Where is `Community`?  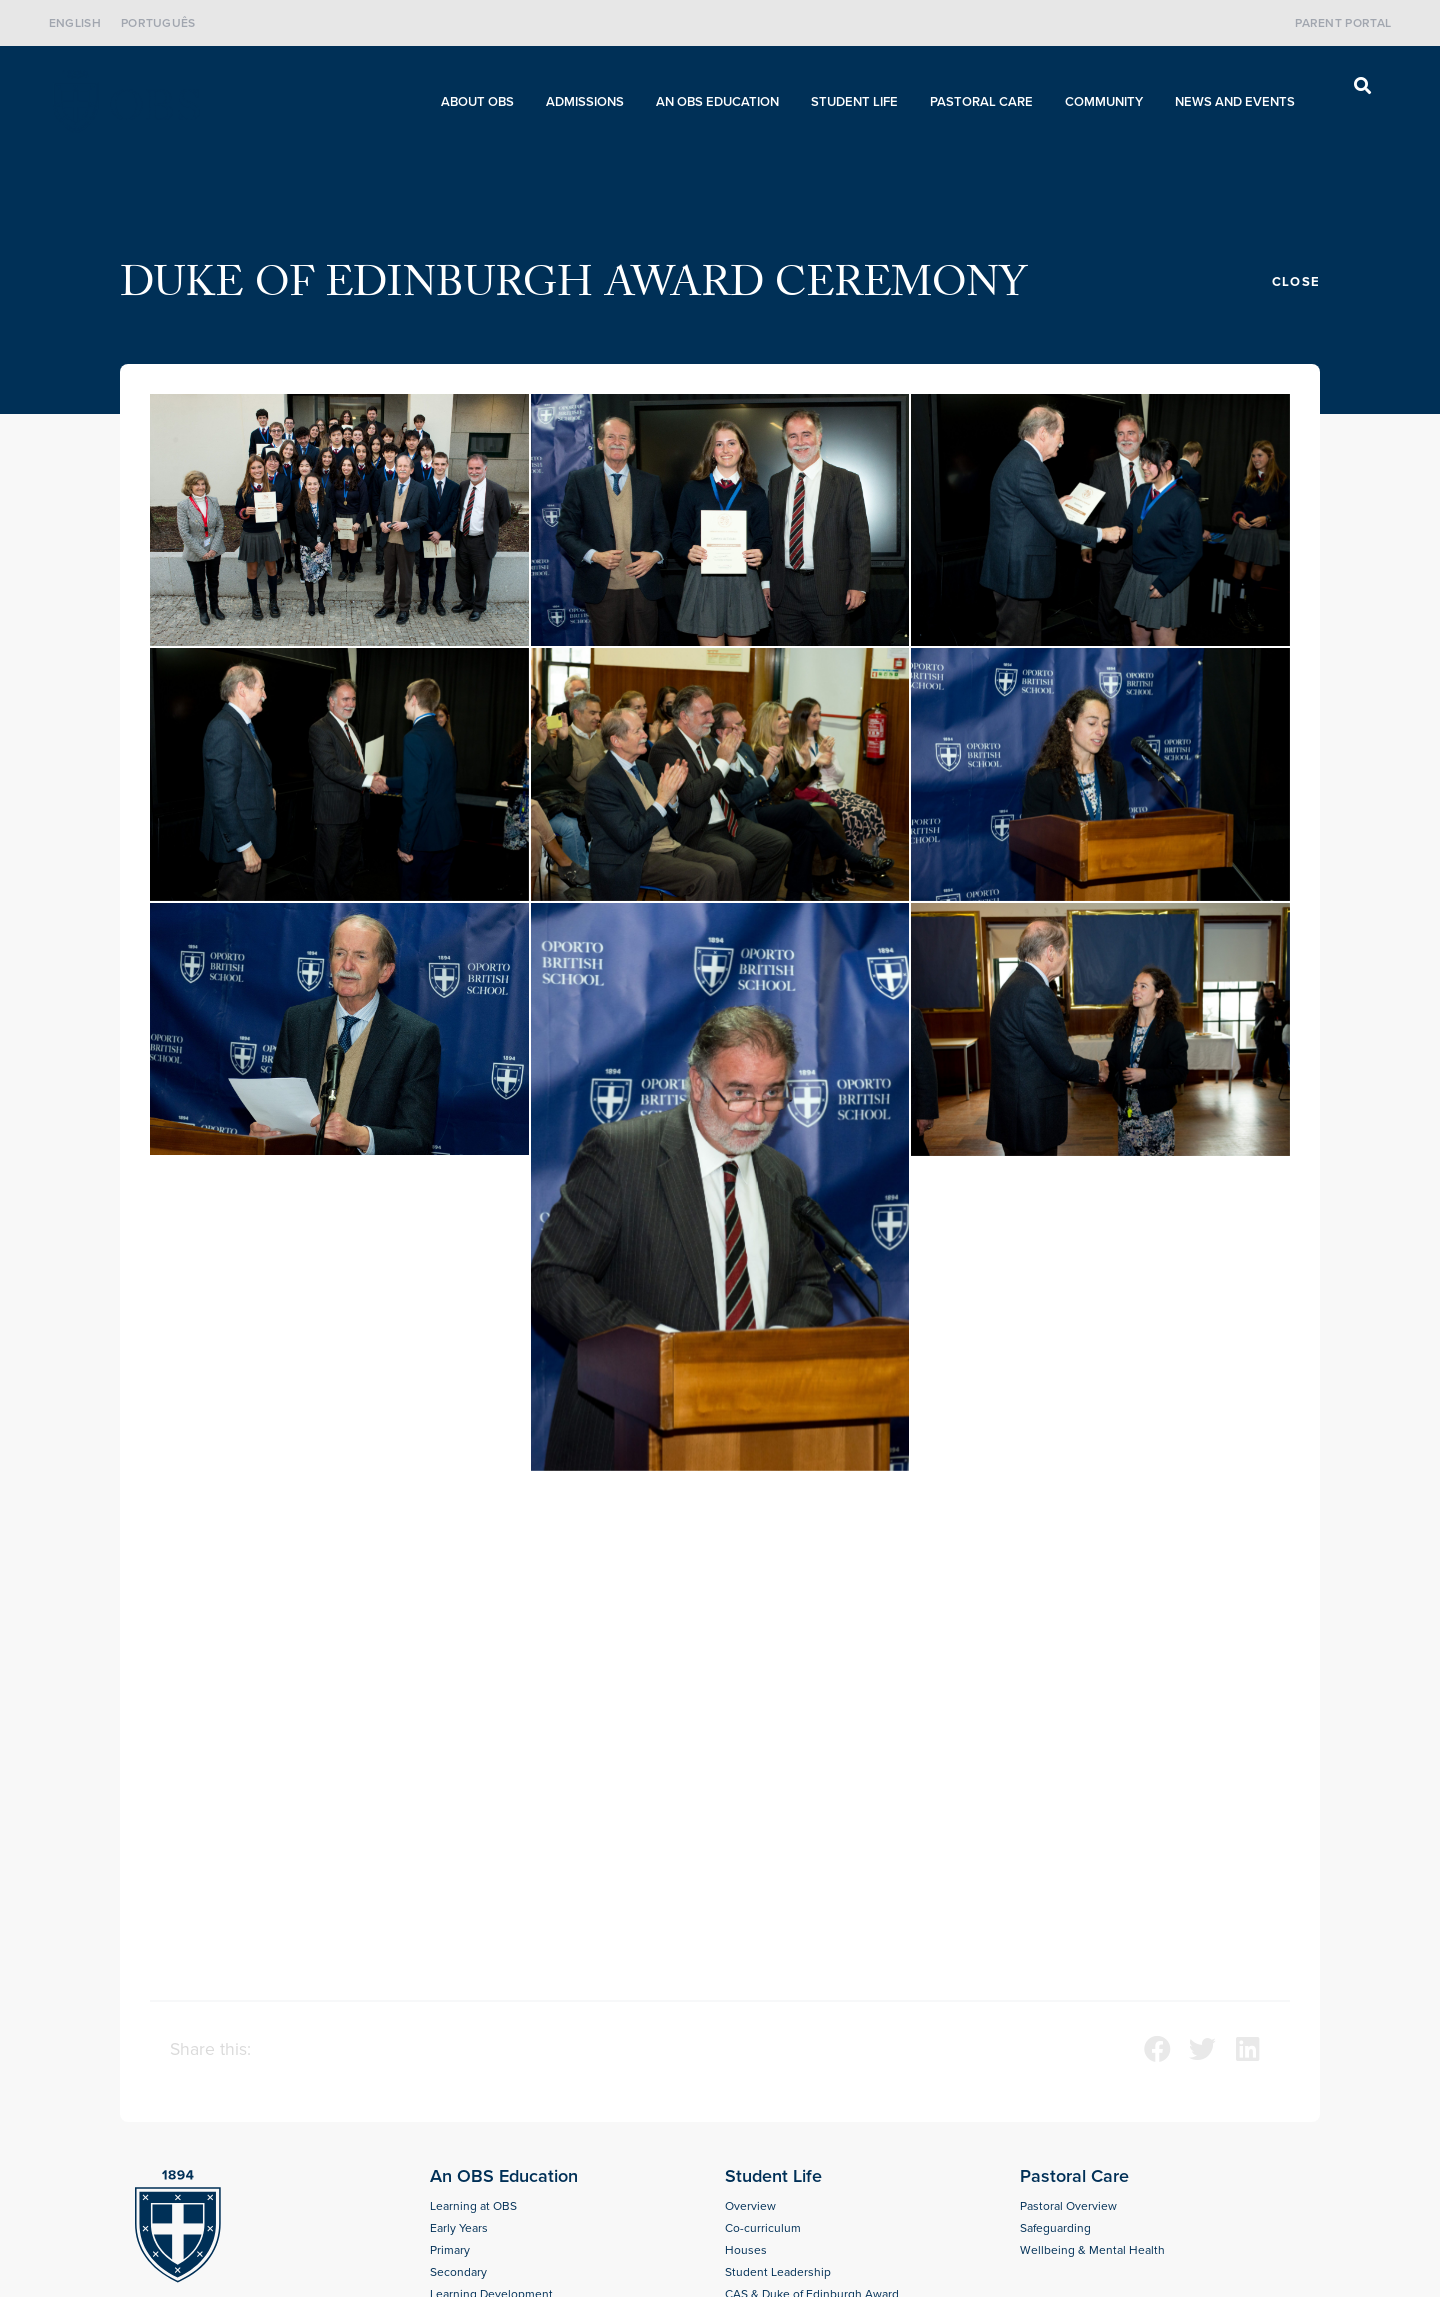
Community is located at coordinates (1109, 102).